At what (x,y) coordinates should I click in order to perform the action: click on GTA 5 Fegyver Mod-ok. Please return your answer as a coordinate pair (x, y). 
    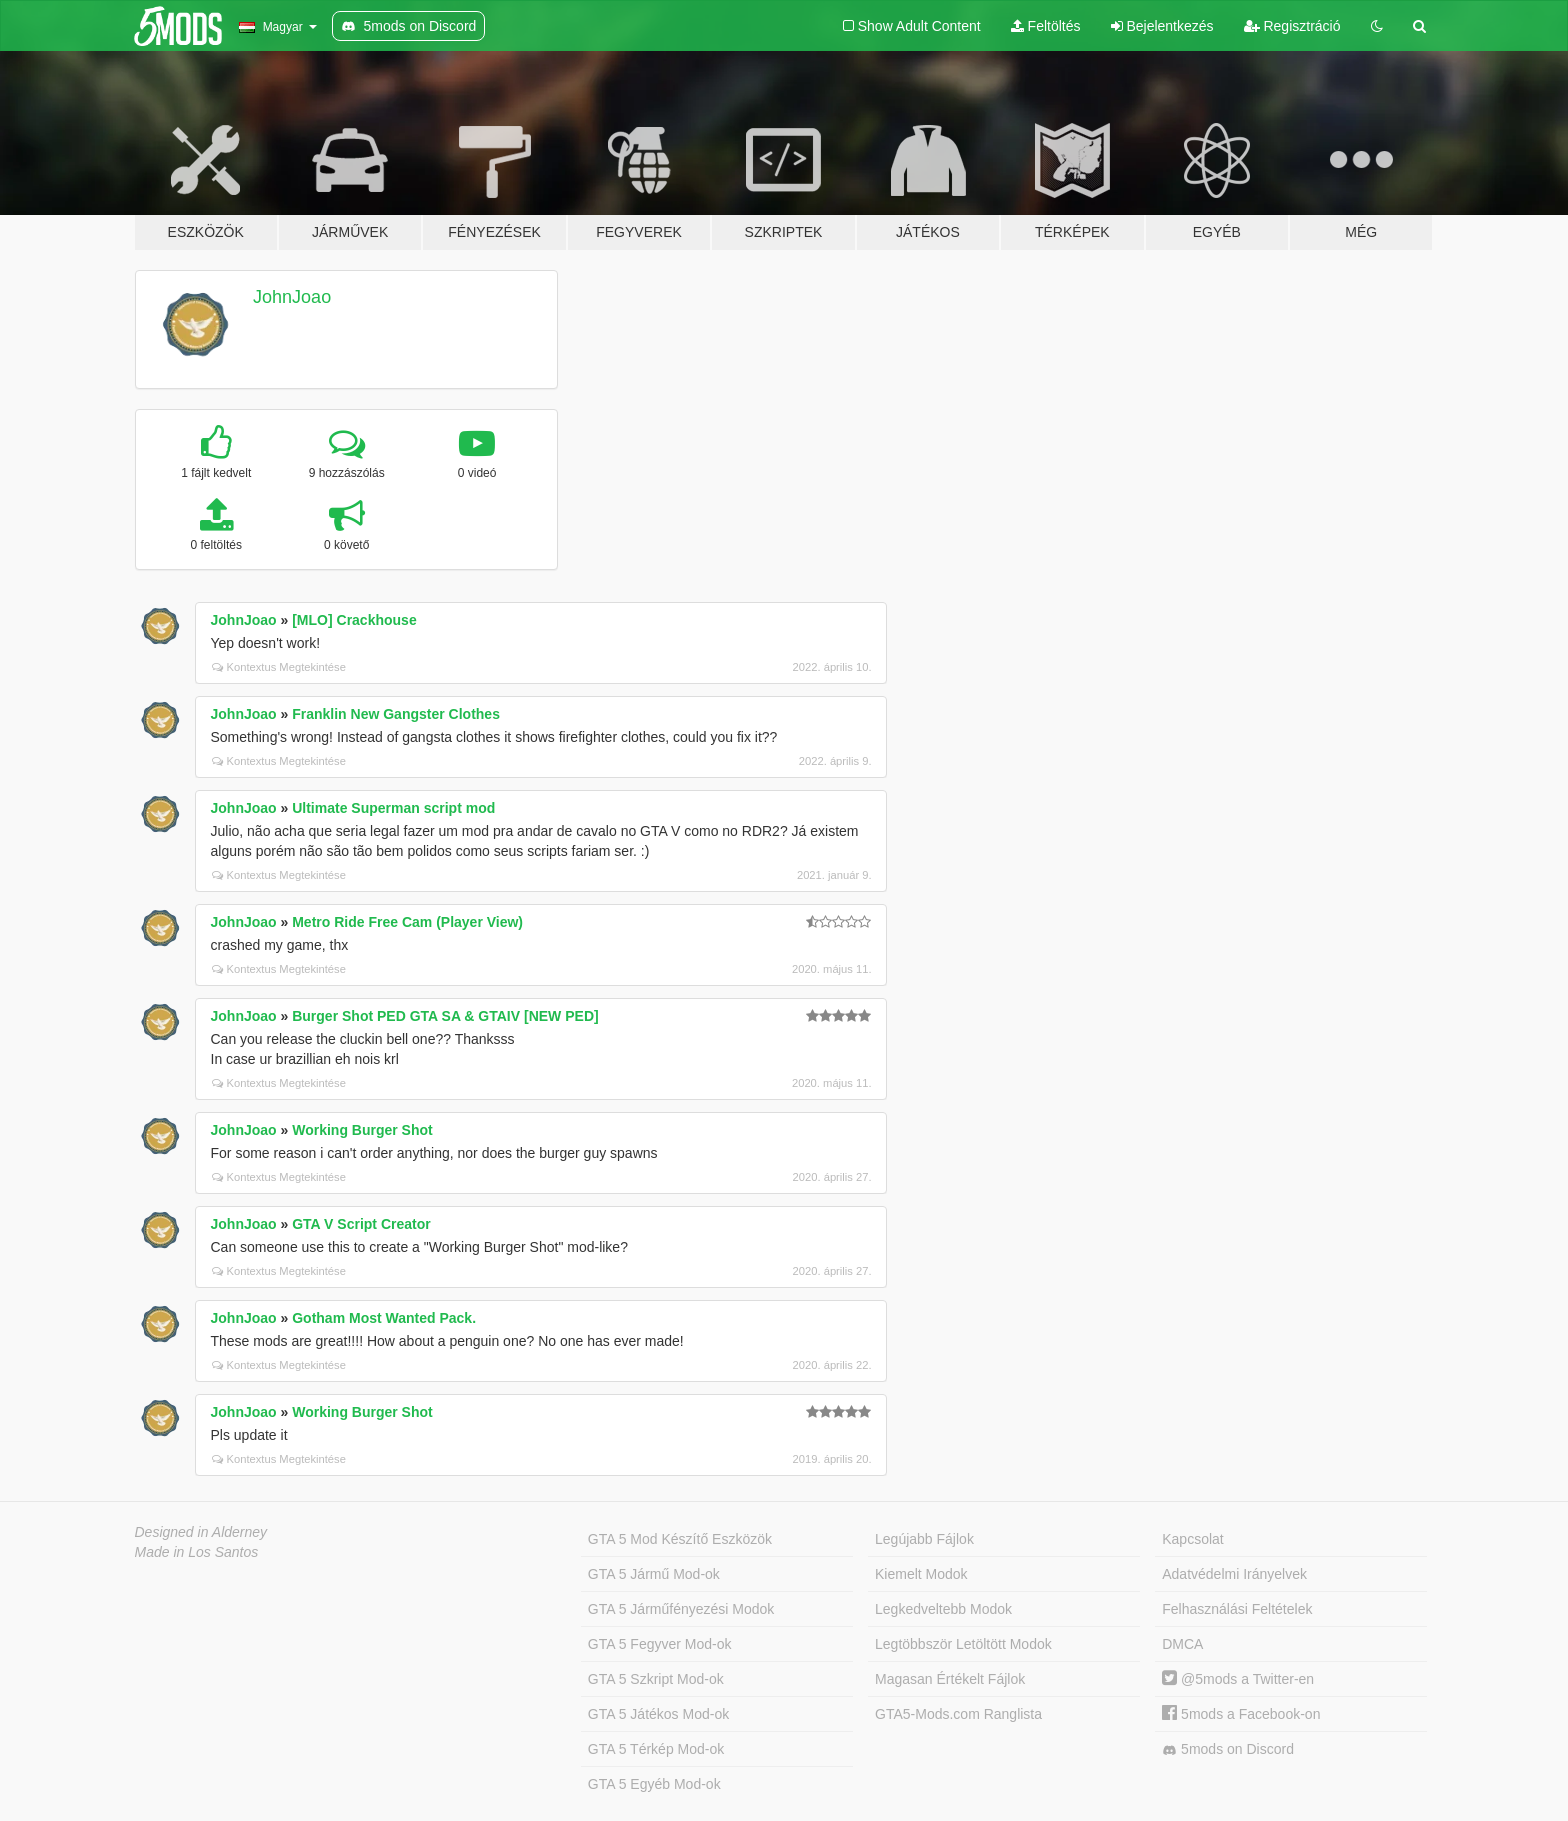
    Looking at the image, I should click on (660, 1644).